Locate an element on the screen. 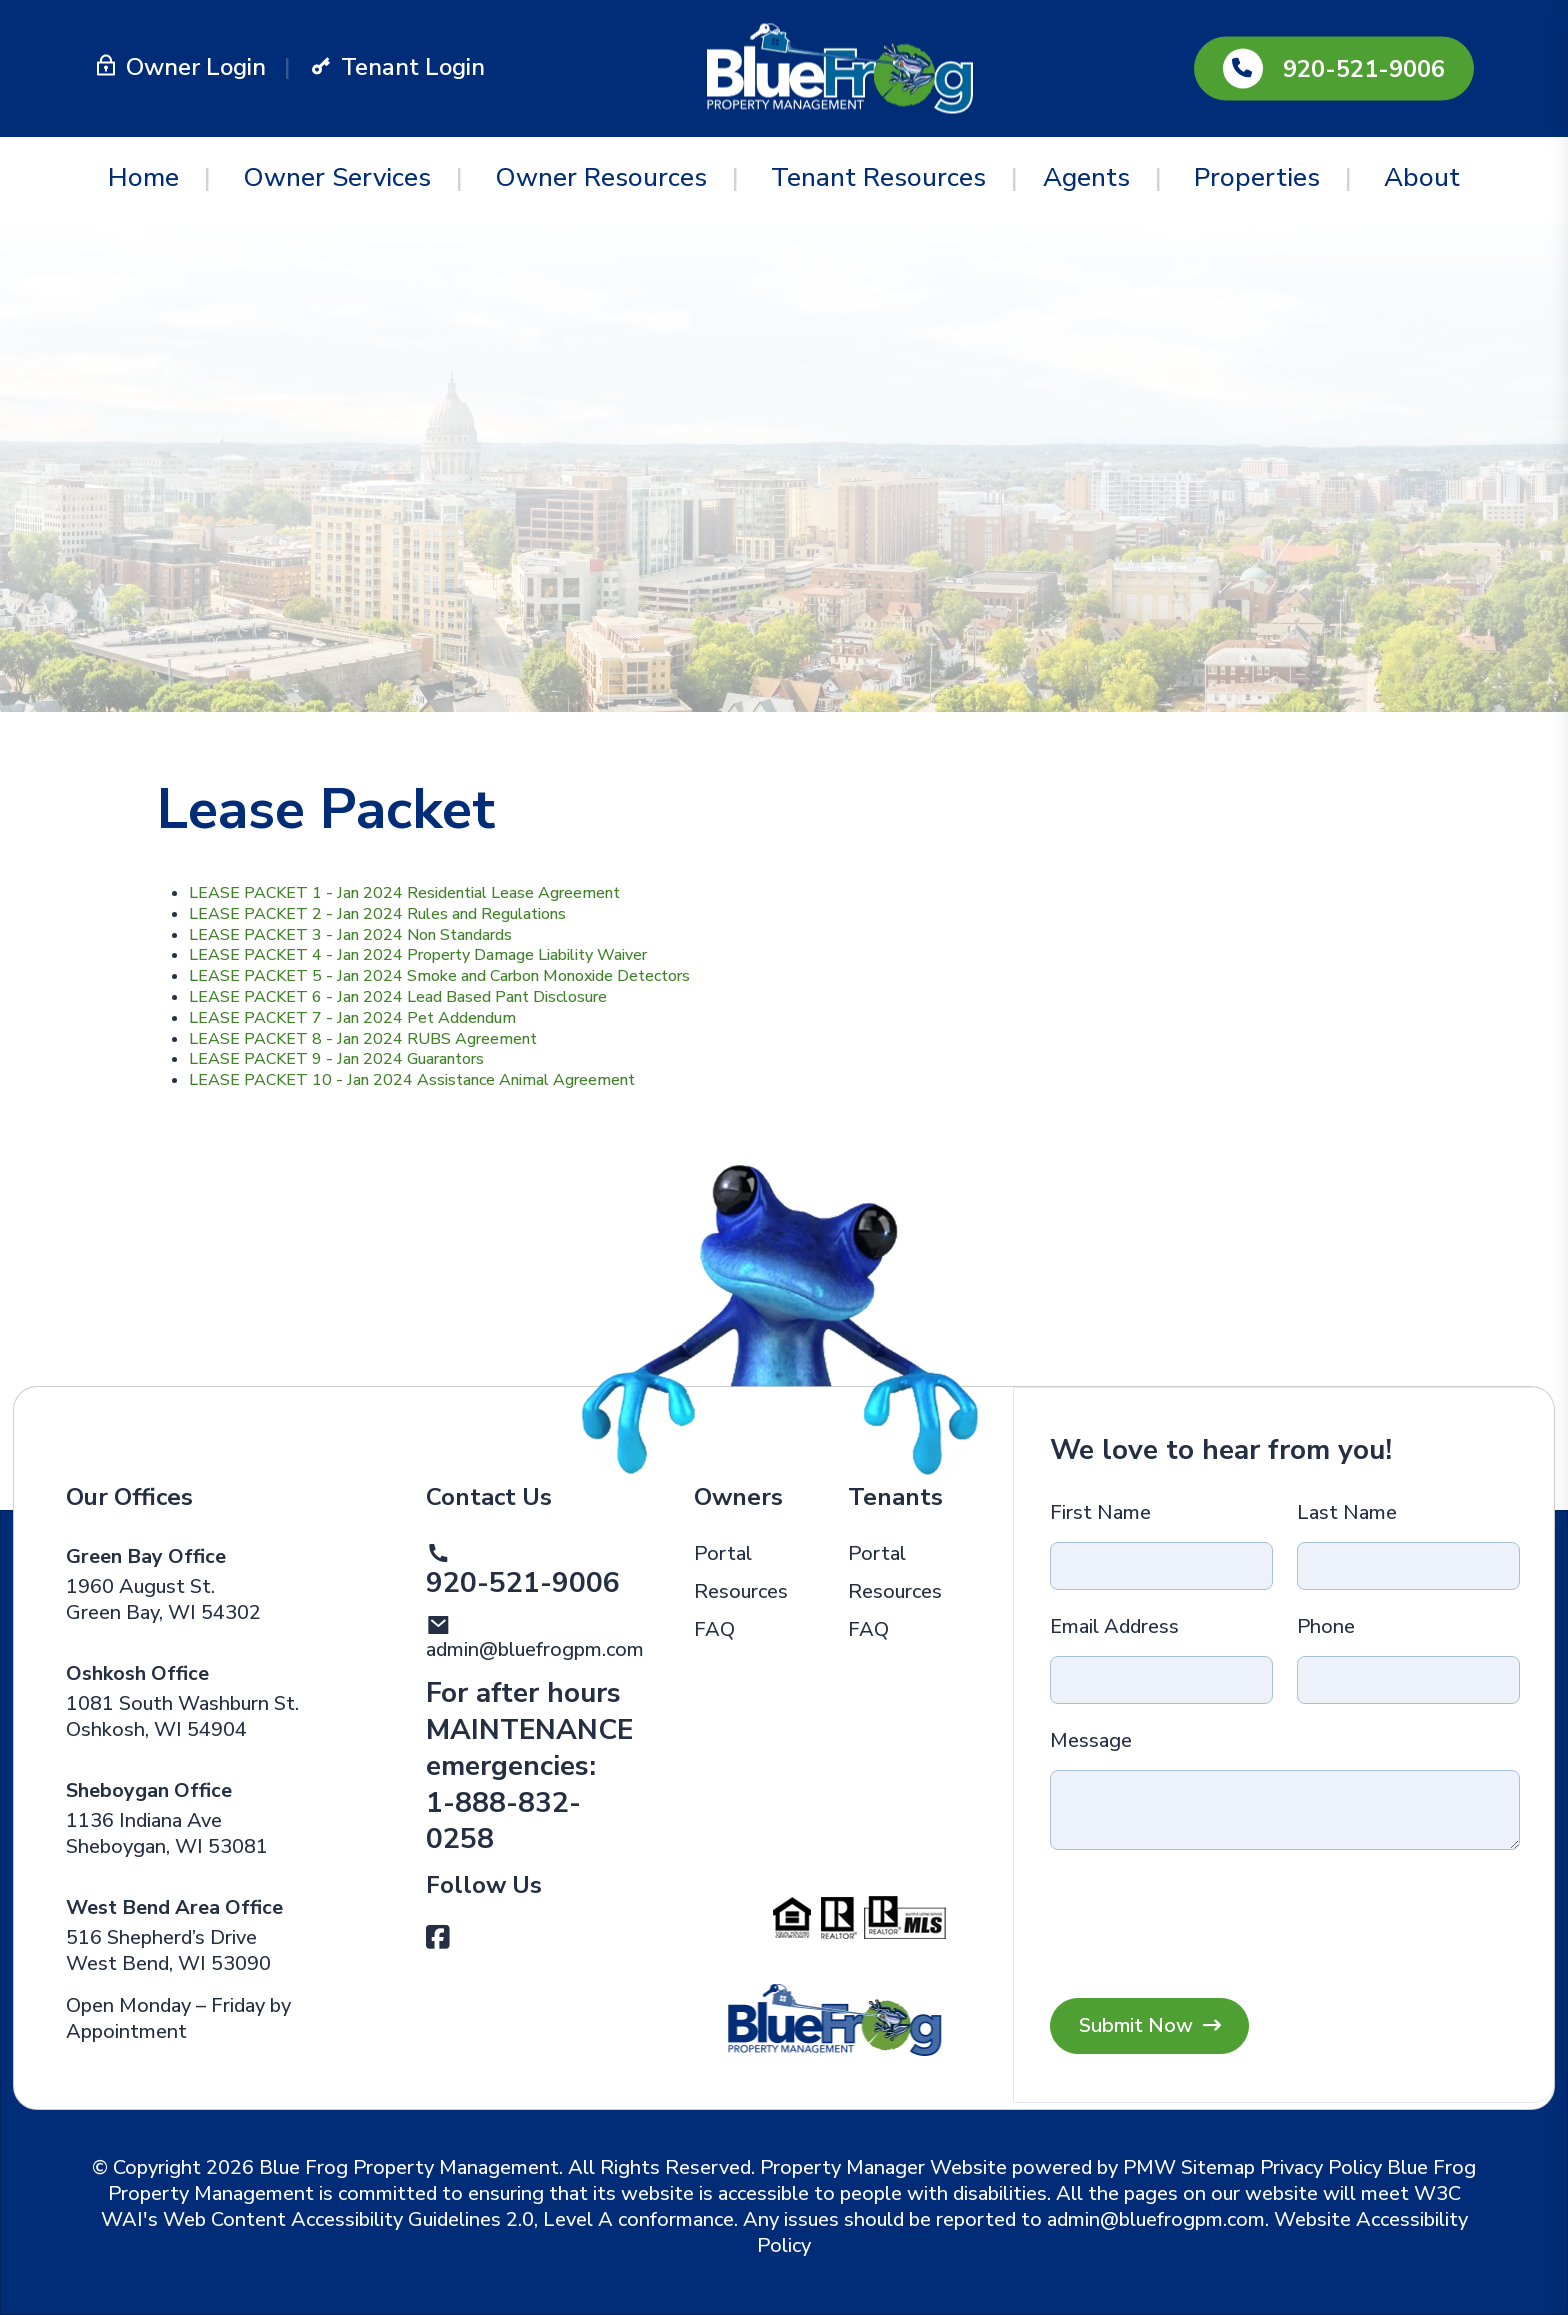  Phone is located at coordinates (1326, 1627).